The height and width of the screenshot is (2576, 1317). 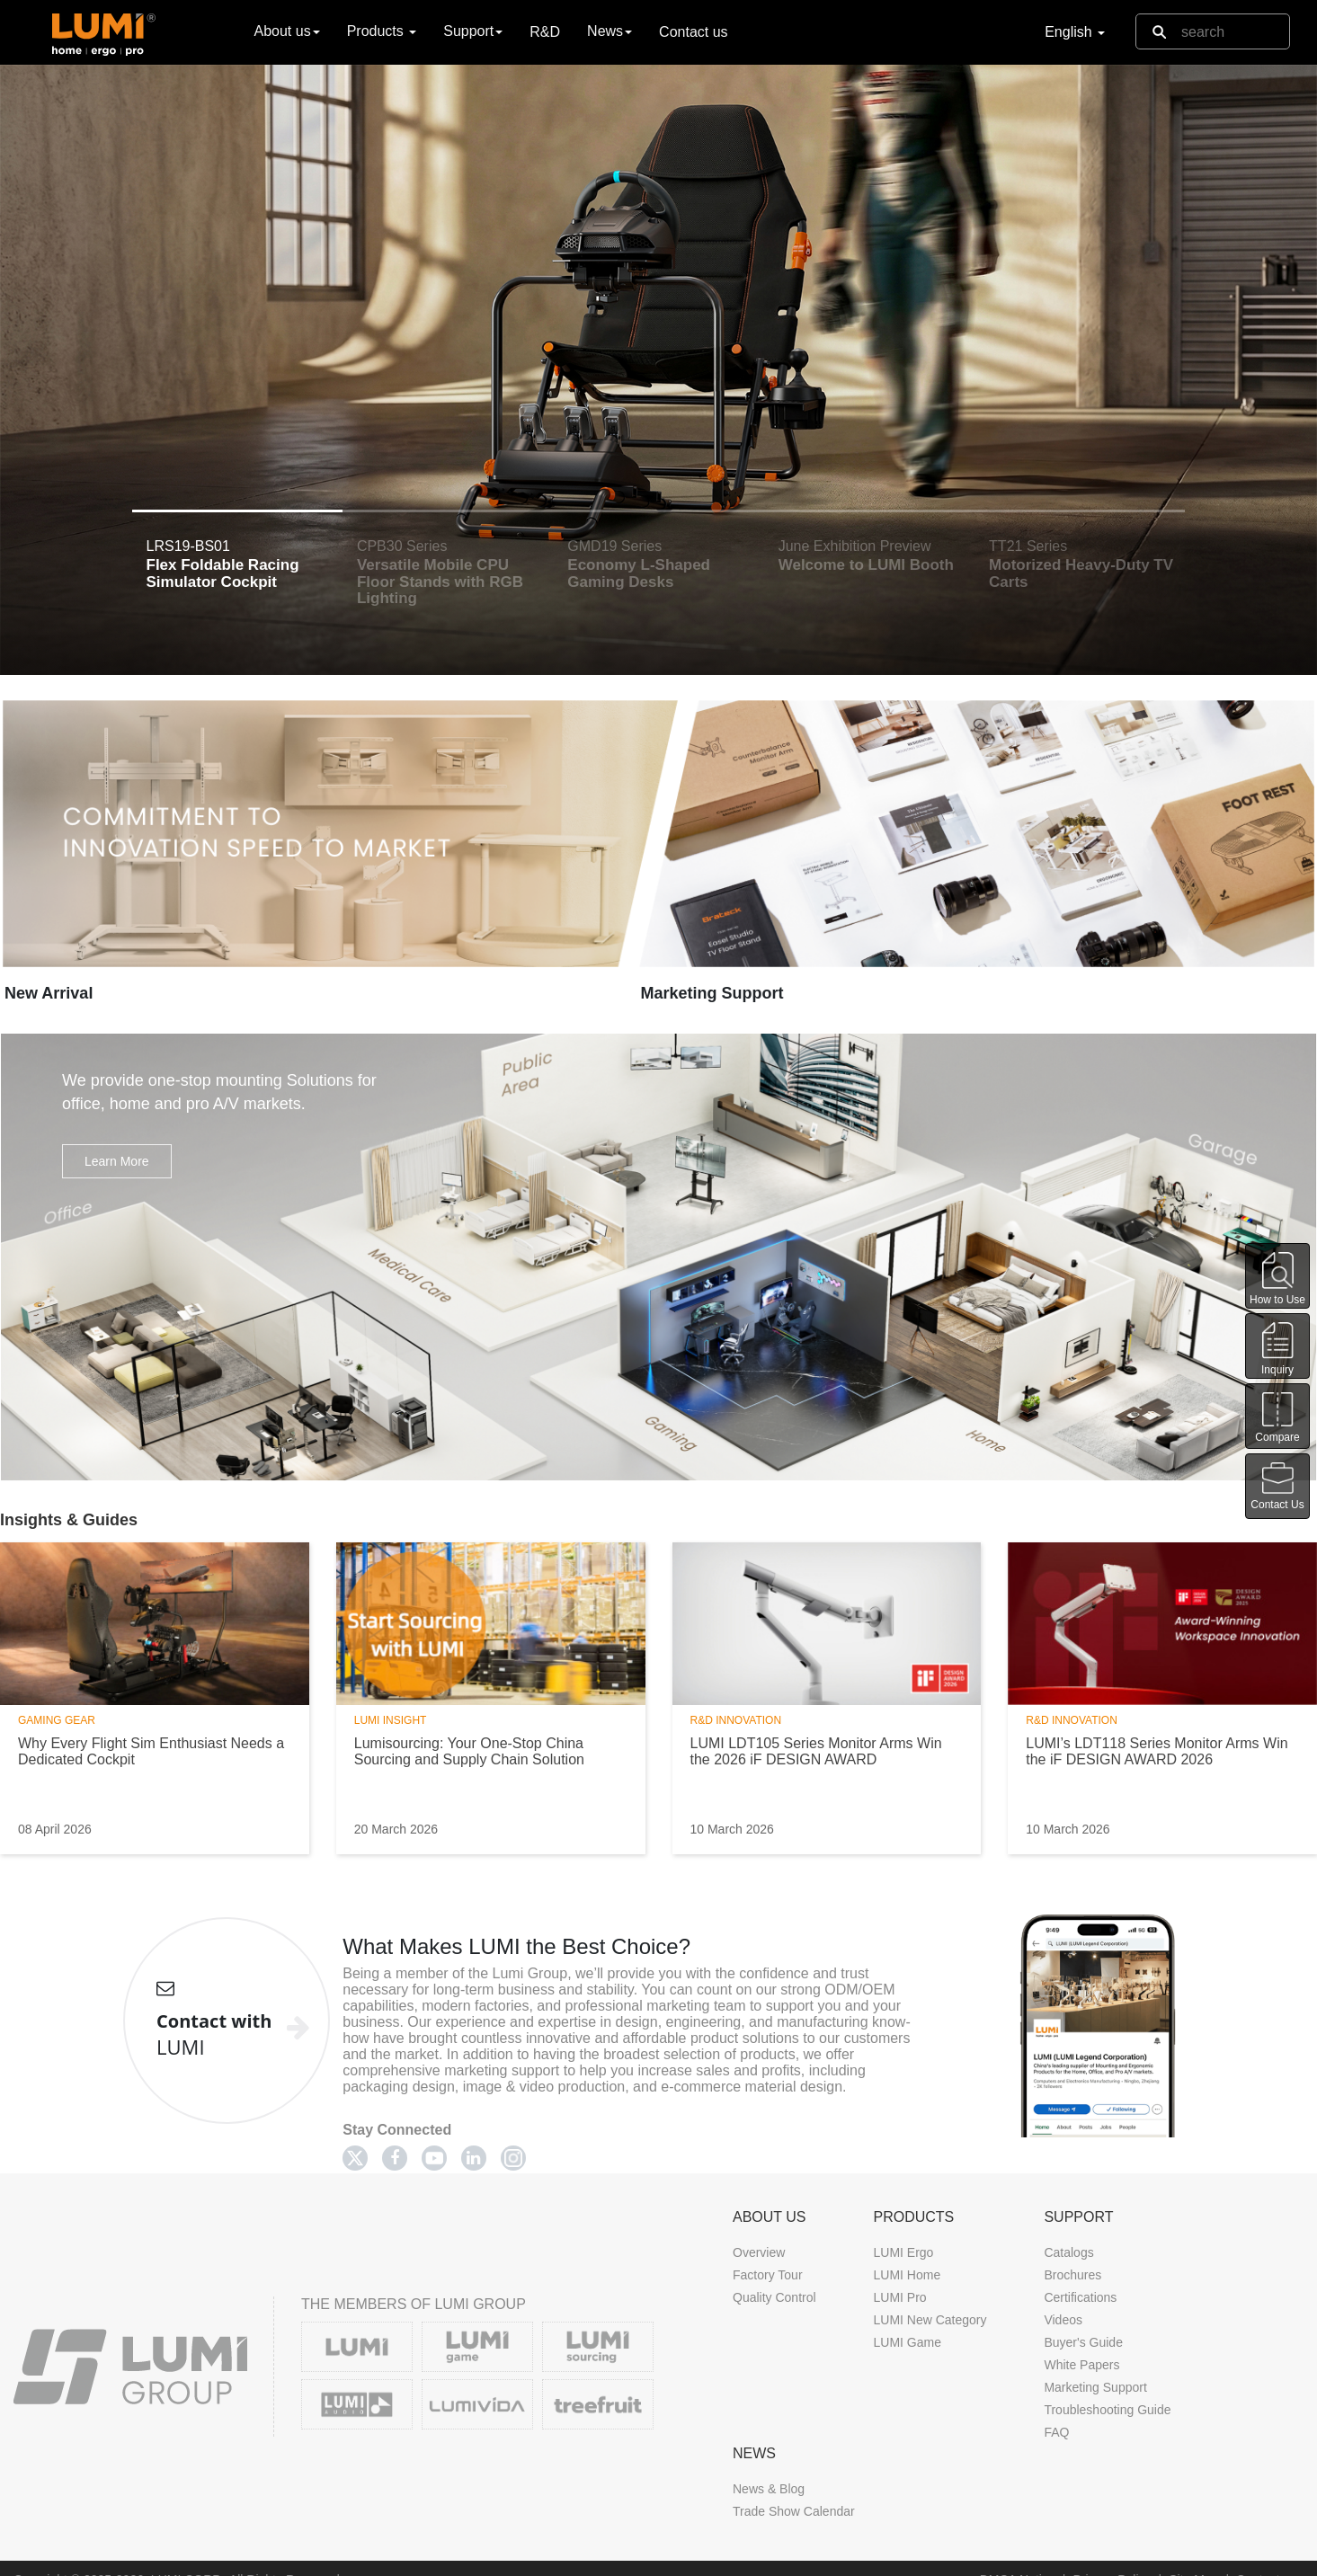 I want to click on Marketing Support, so click(x=712, y=993).